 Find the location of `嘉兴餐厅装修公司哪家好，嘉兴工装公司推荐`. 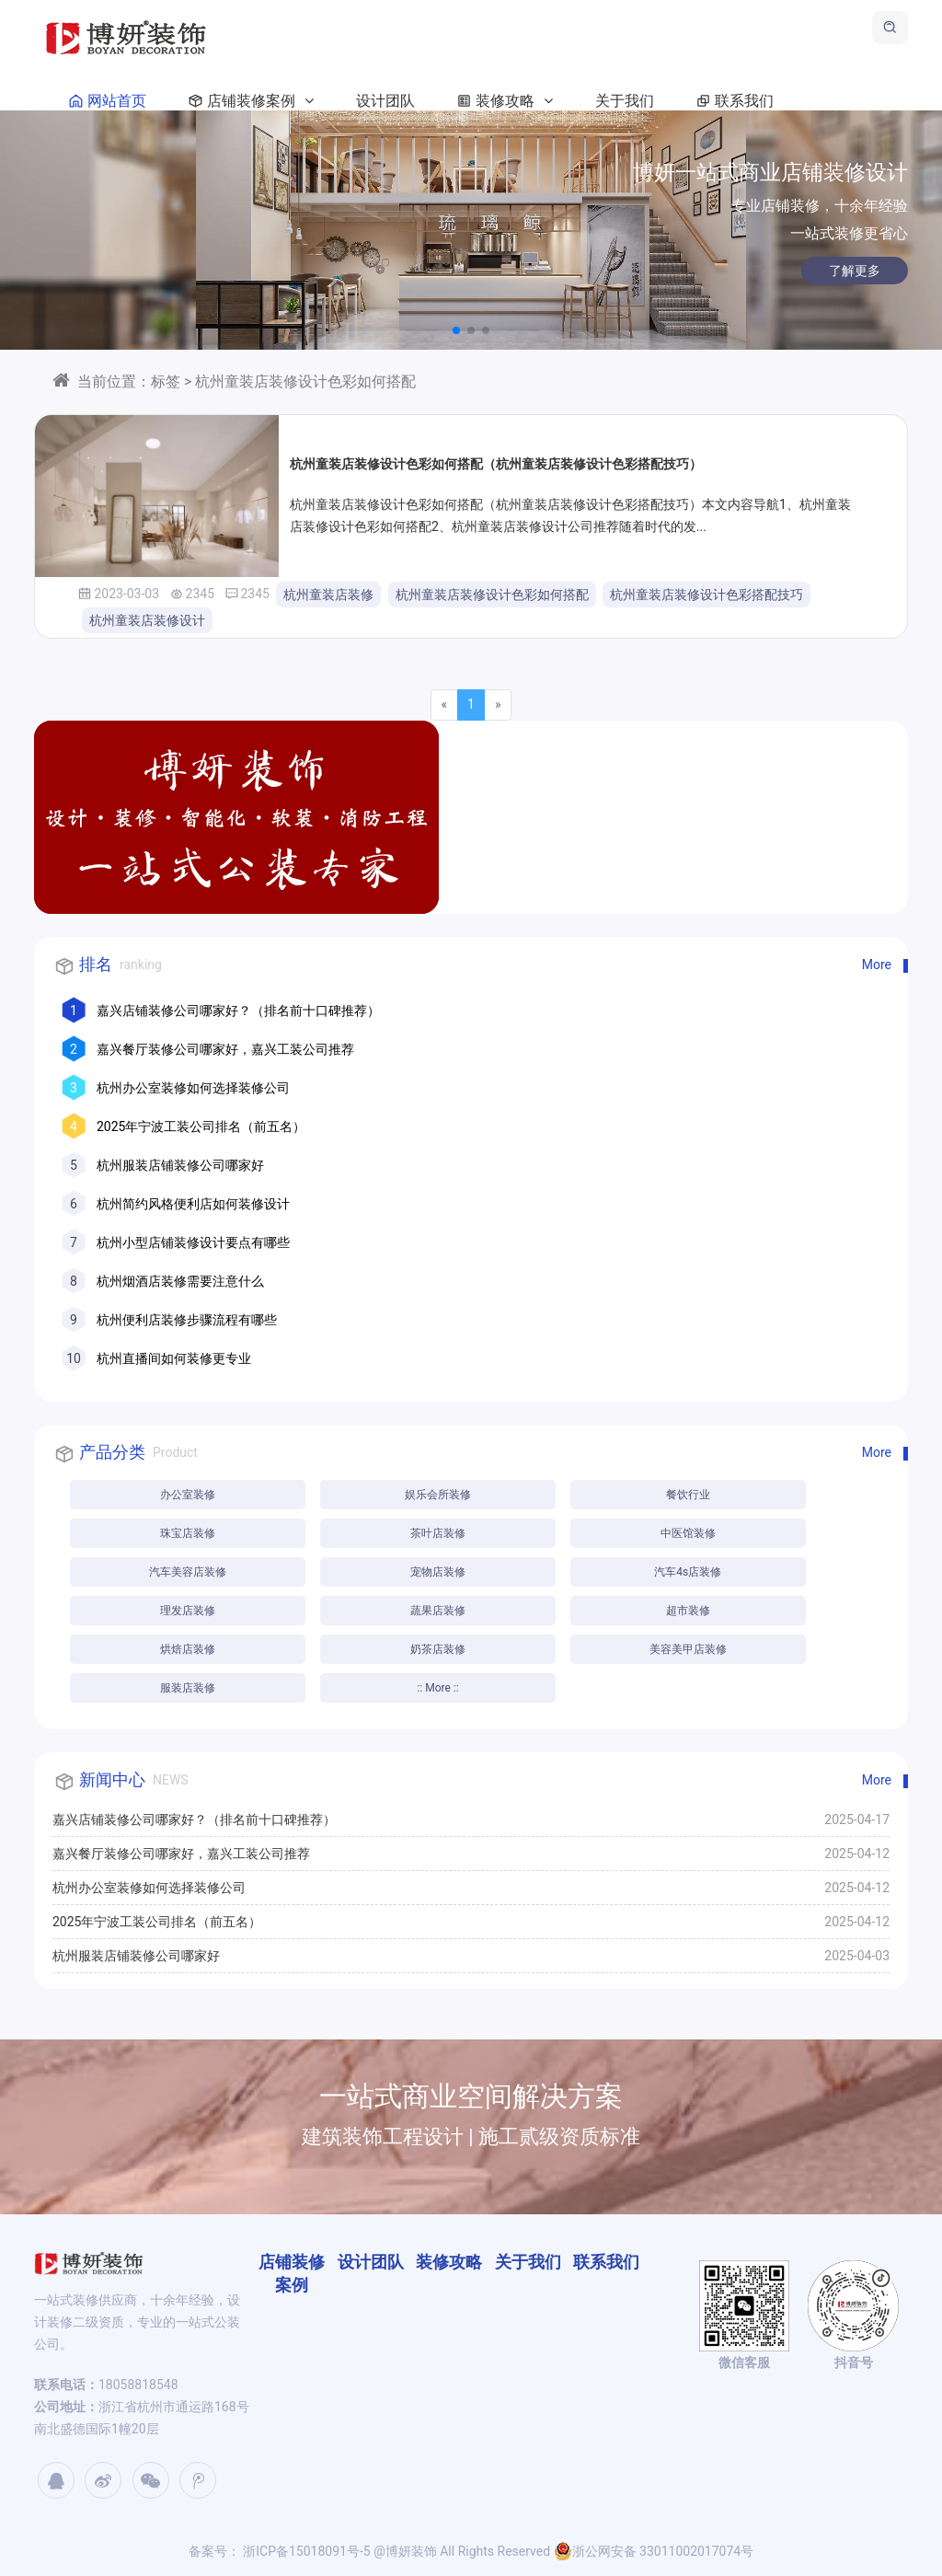

嘉兴餐厅装修公司哪家好，嘉兴工装公司推荐 is located at coordinates (225, 1049).